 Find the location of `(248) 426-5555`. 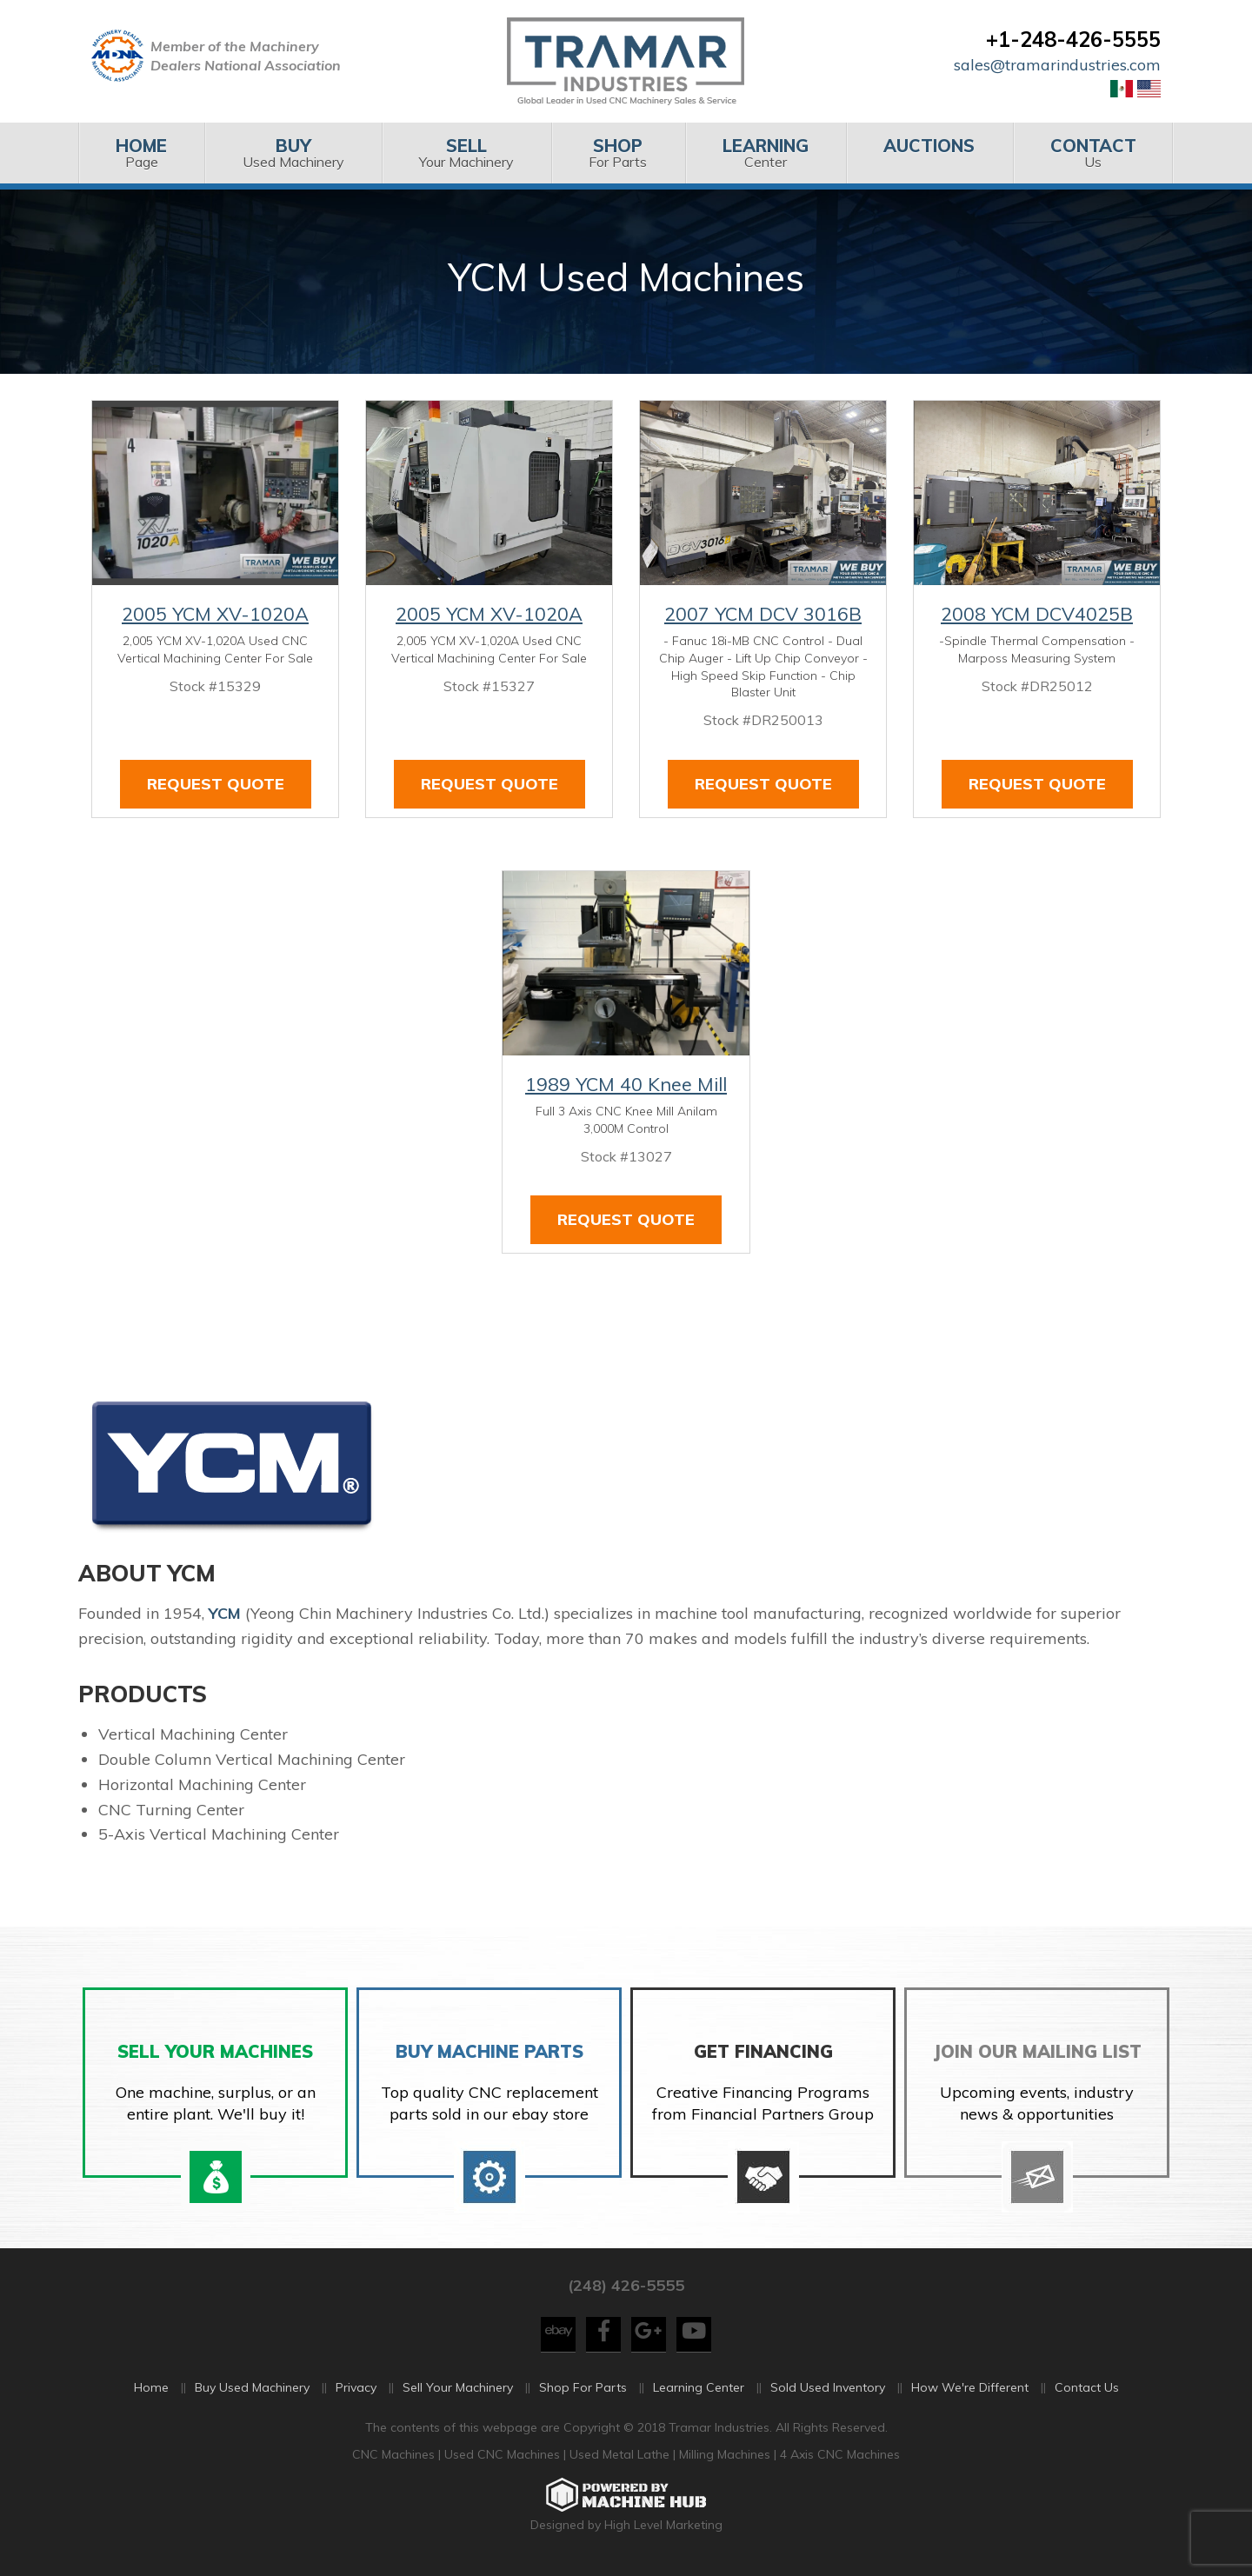

(248) 426-5555 is located at coordinates (626, 2290).